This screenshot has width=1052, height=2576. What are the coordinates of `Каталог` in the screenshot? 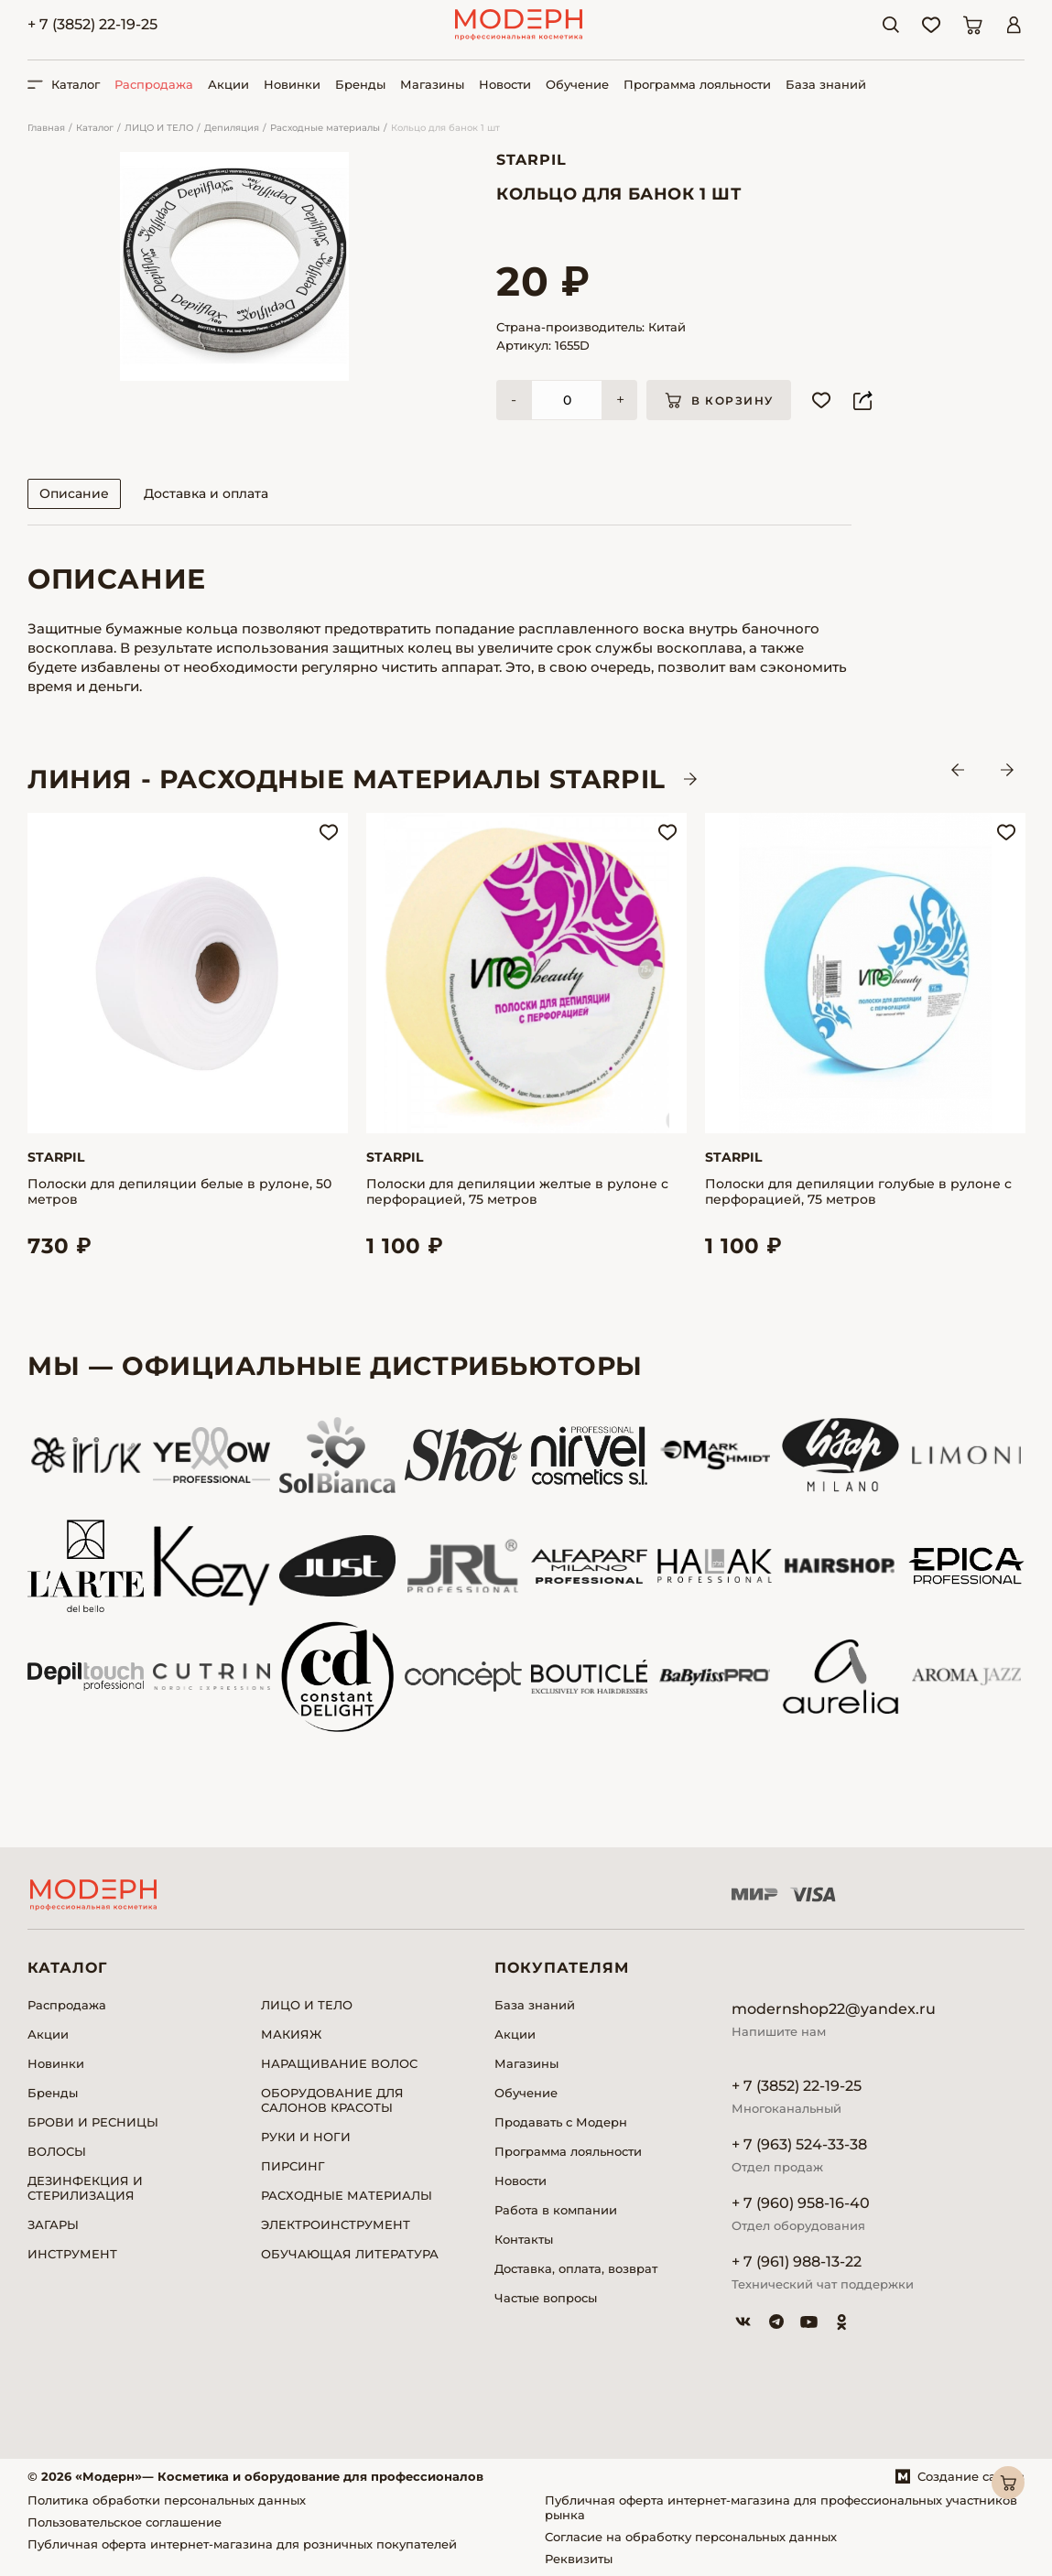 It's located at (95, 128).